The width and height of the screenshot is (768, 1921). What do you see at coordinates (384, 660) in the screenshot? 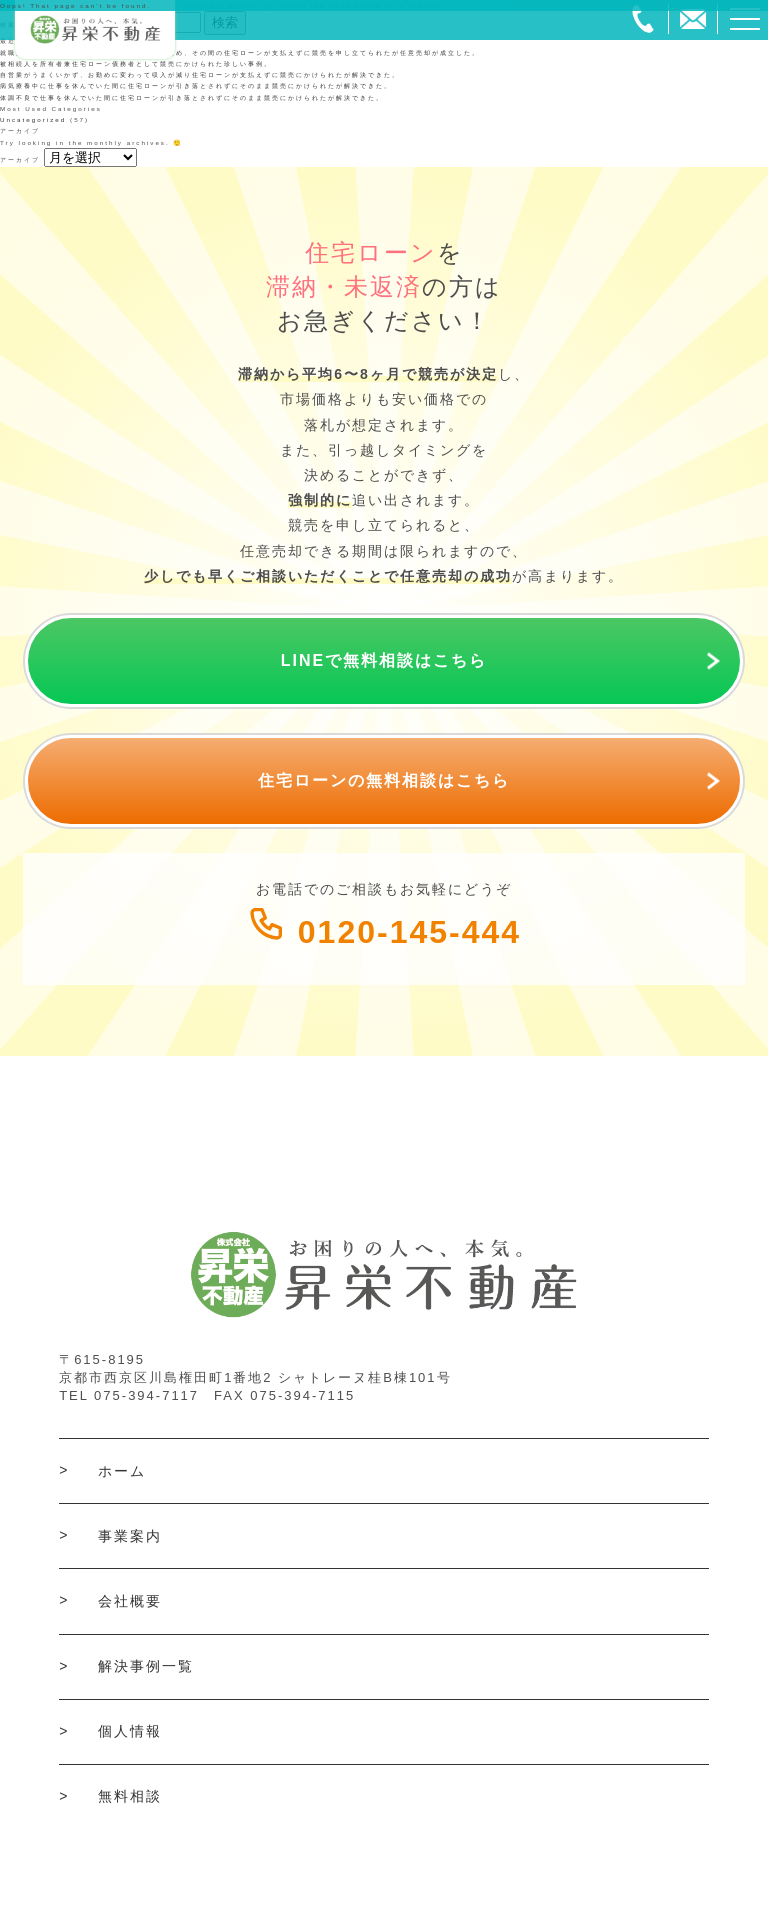
I see `LINEで無料相談はこちら` at bounding box center [384, 660].